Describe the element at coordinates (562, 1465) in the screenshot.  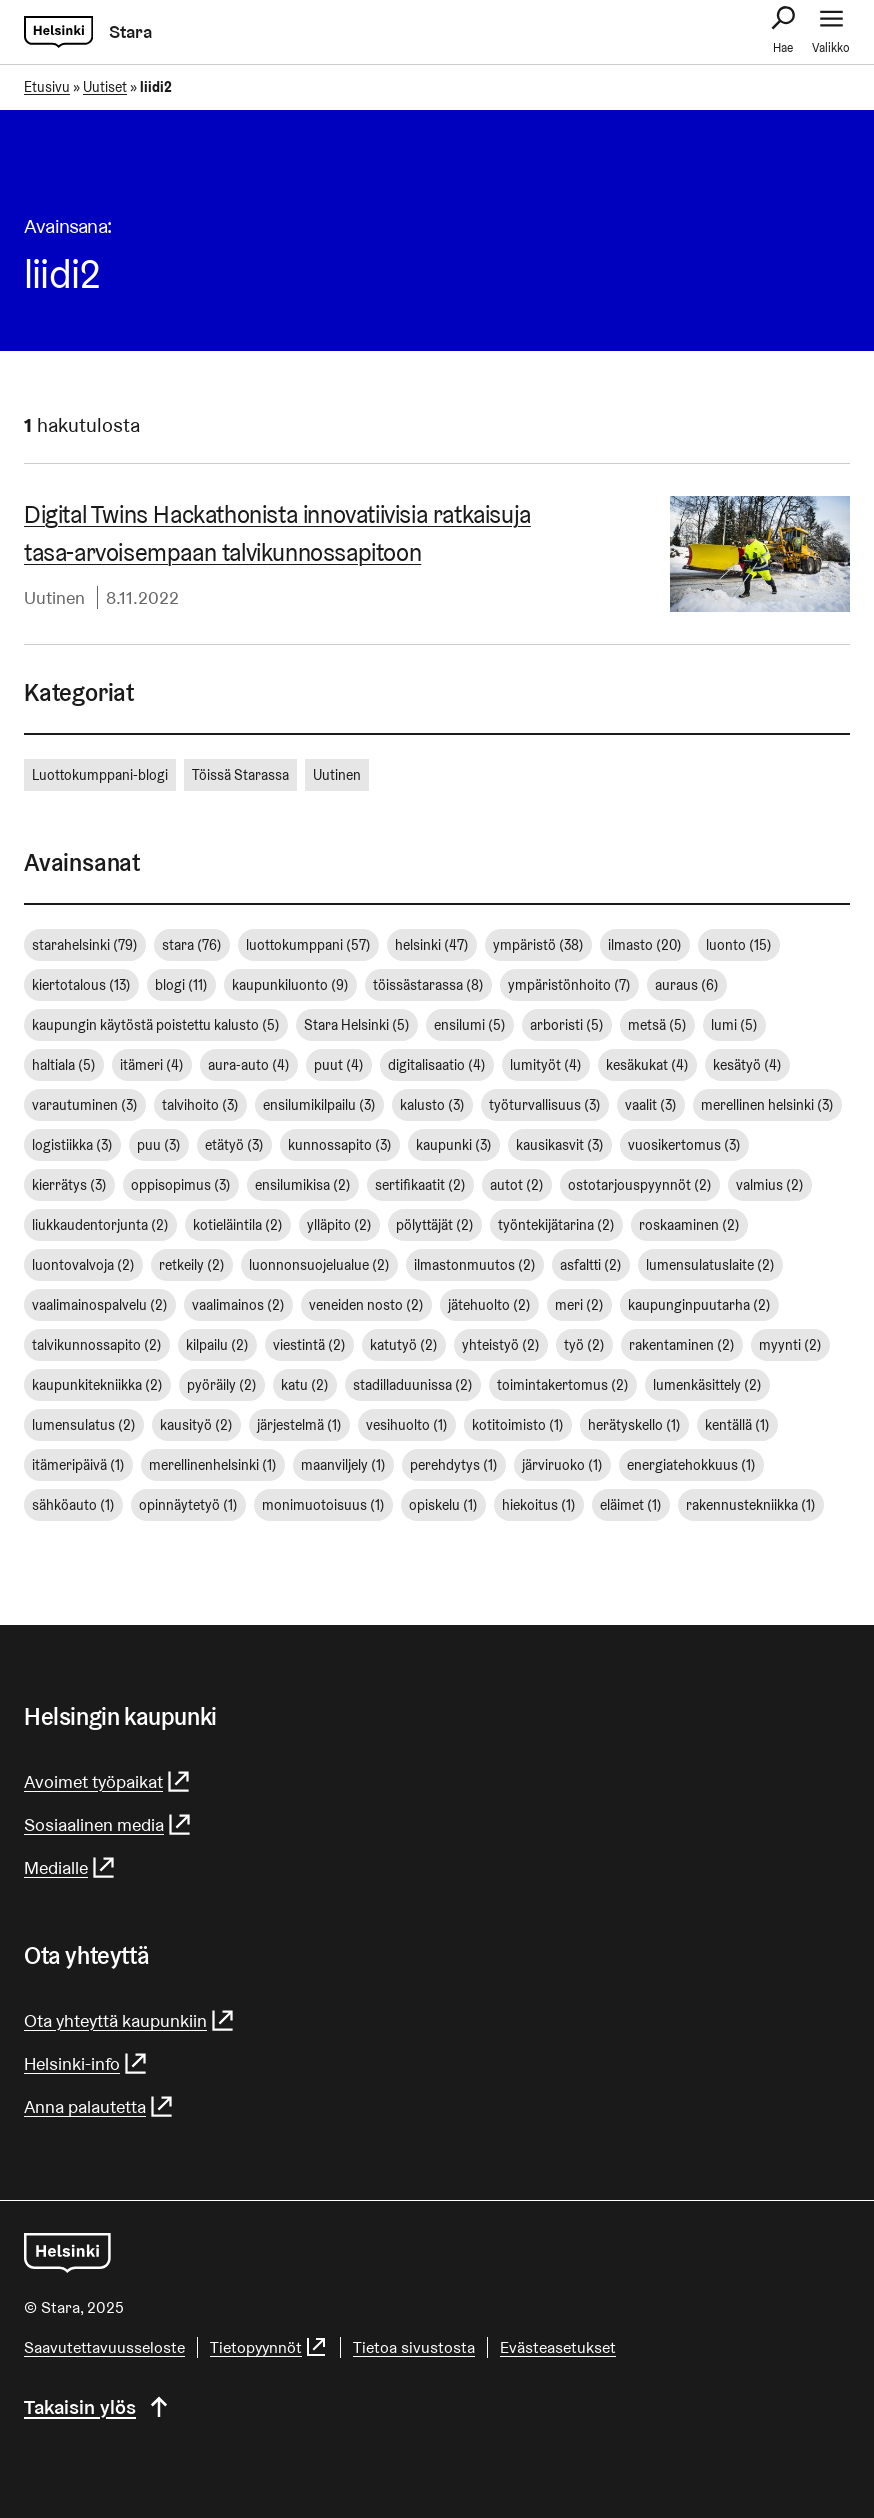
I see `järviruoko [järviruoko (1 kohde)]` at that location.